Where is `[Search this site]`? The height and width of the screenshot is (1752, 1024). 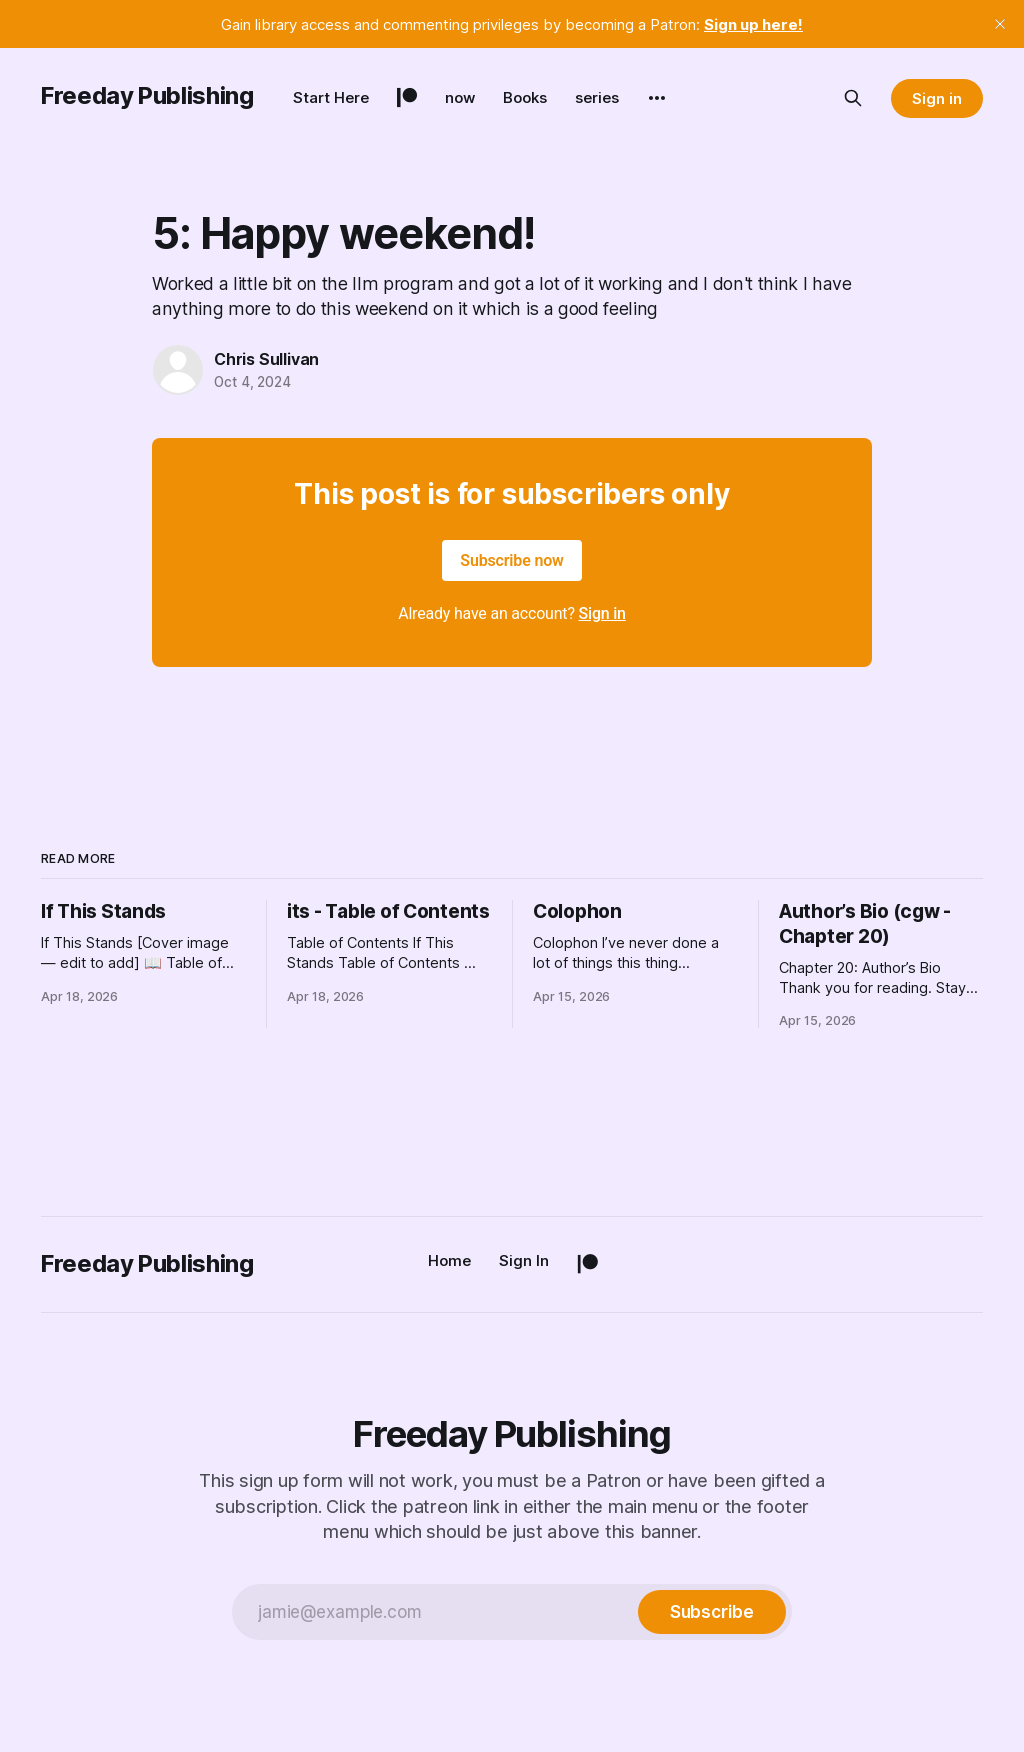
[Search this site] is located at coordinates (853, 98).